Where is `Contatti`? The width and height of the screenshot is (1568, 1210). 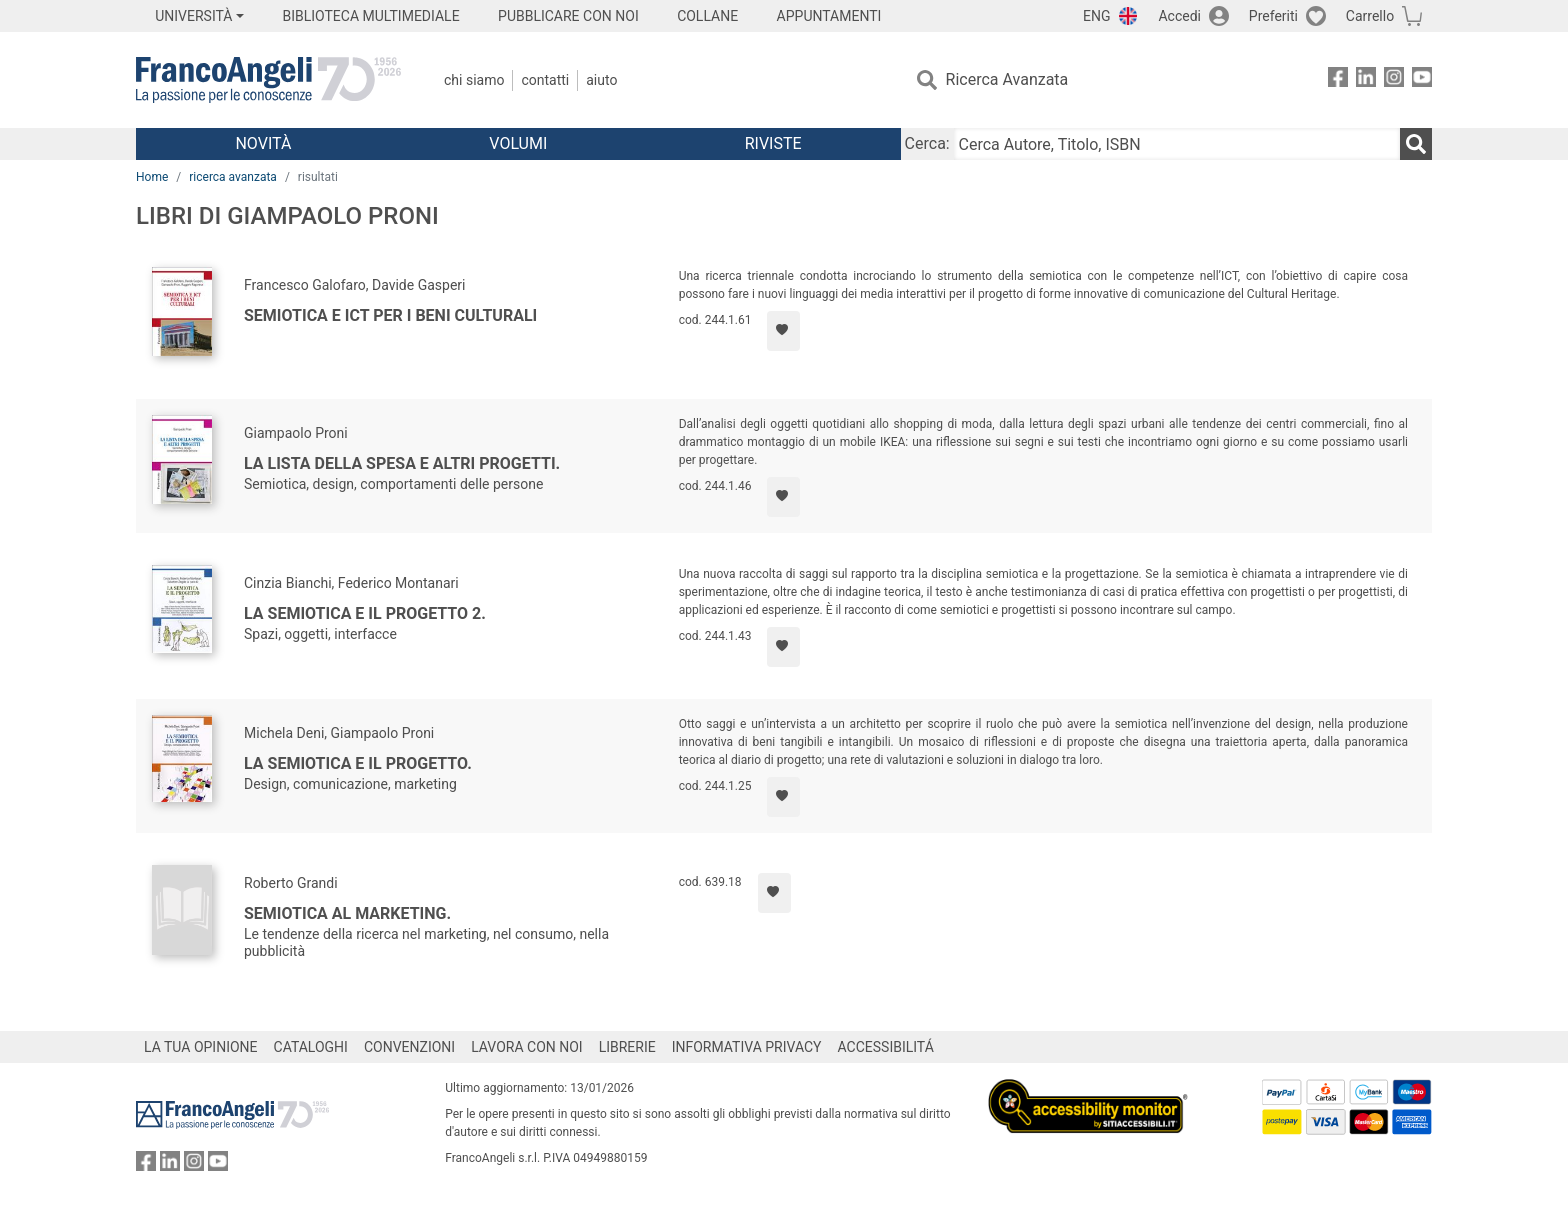 Contatti is located at coordinates (545, 80).